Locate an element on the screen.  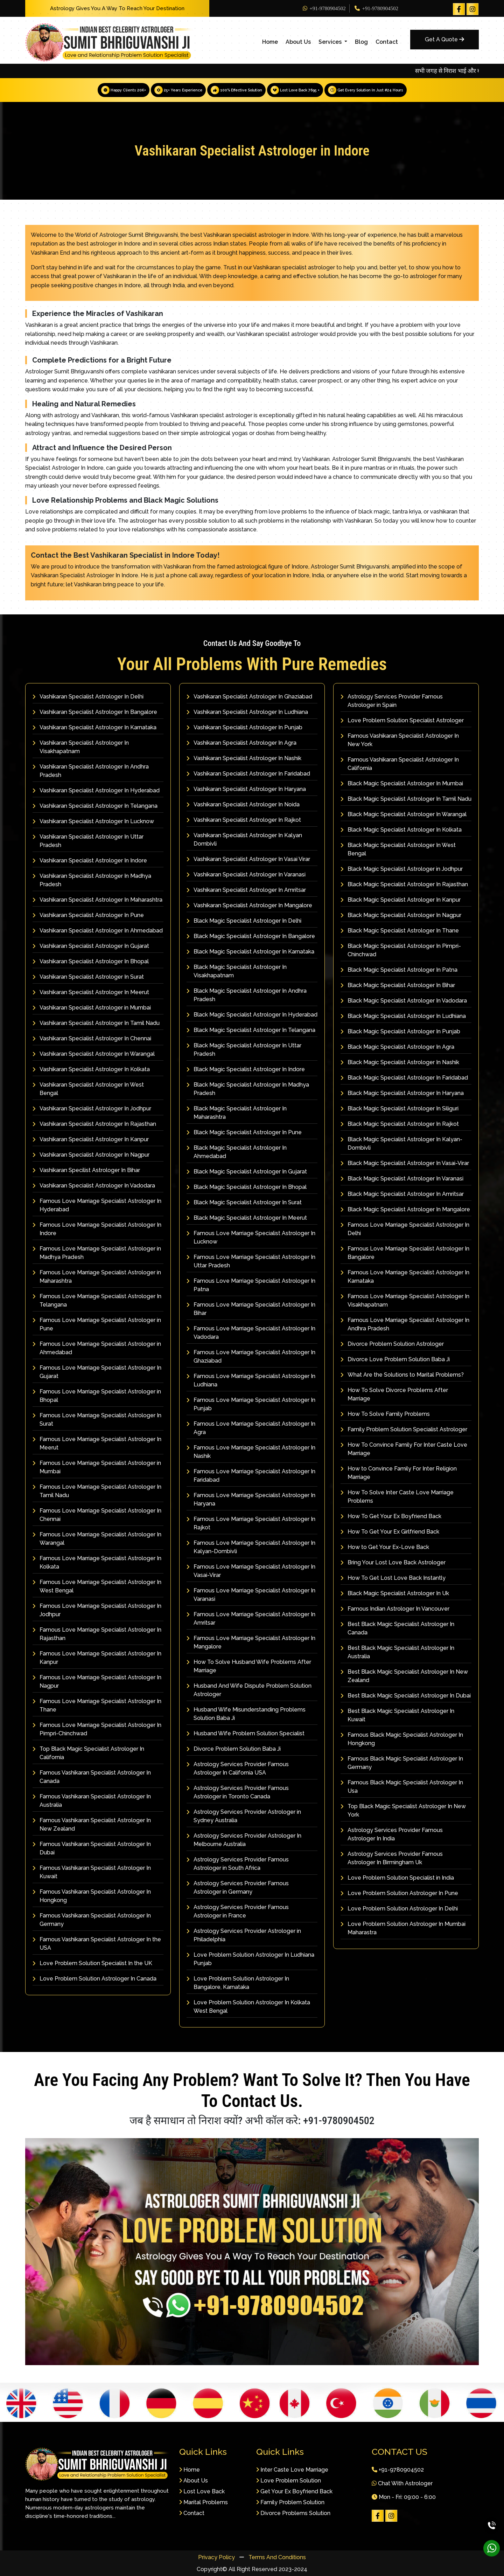
Famous Black Magic Specialist Astrologer In Germany is located at coordinates (402, 1762).